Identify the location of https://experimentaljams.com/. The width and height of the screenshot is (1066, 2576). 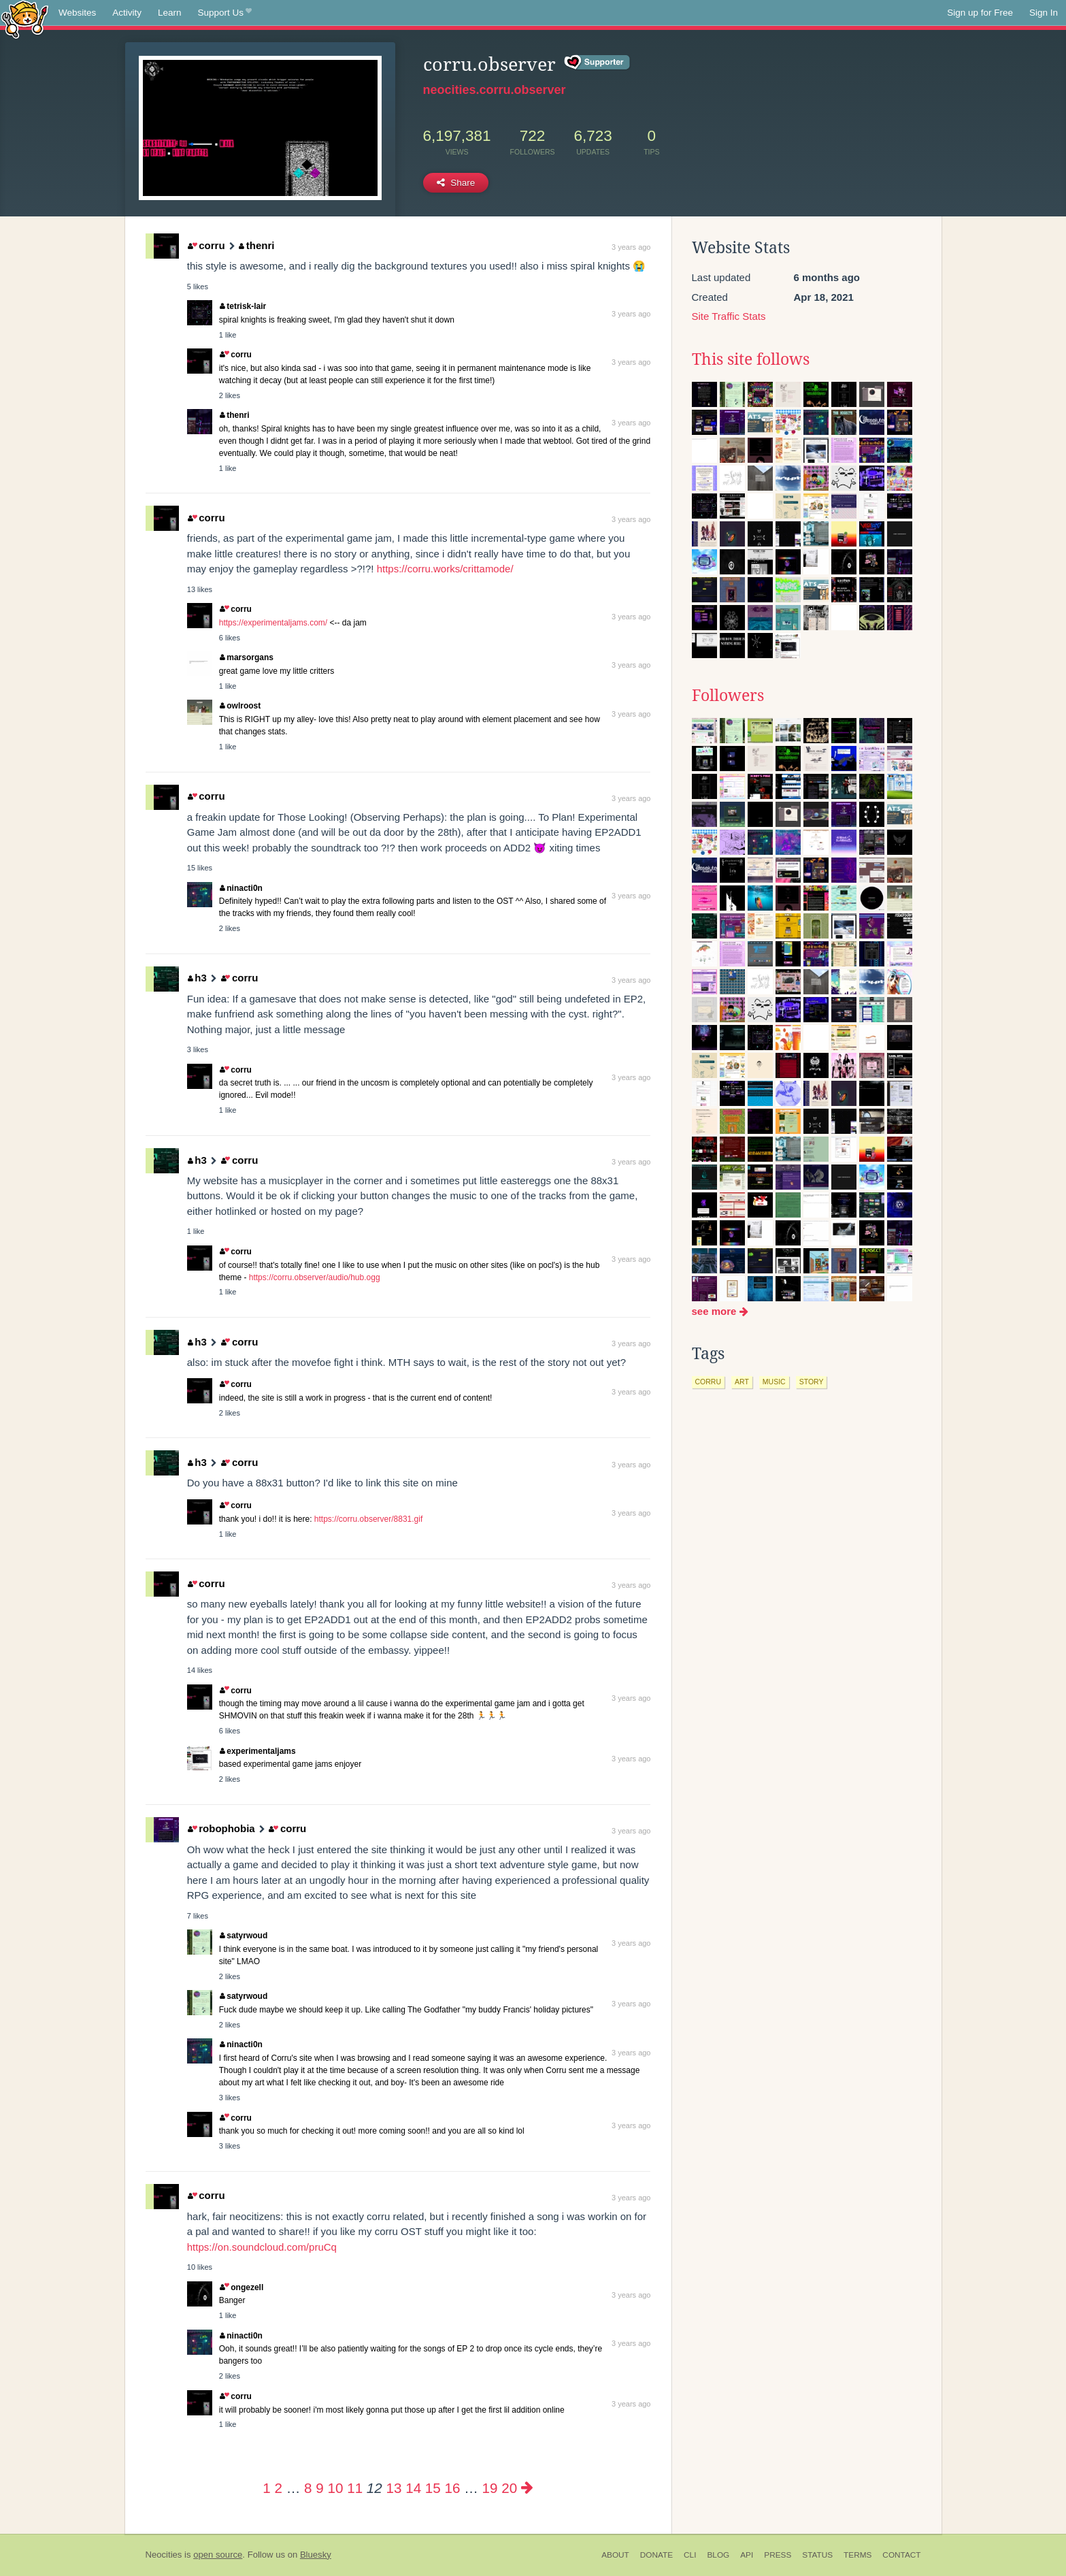
(273, 622).